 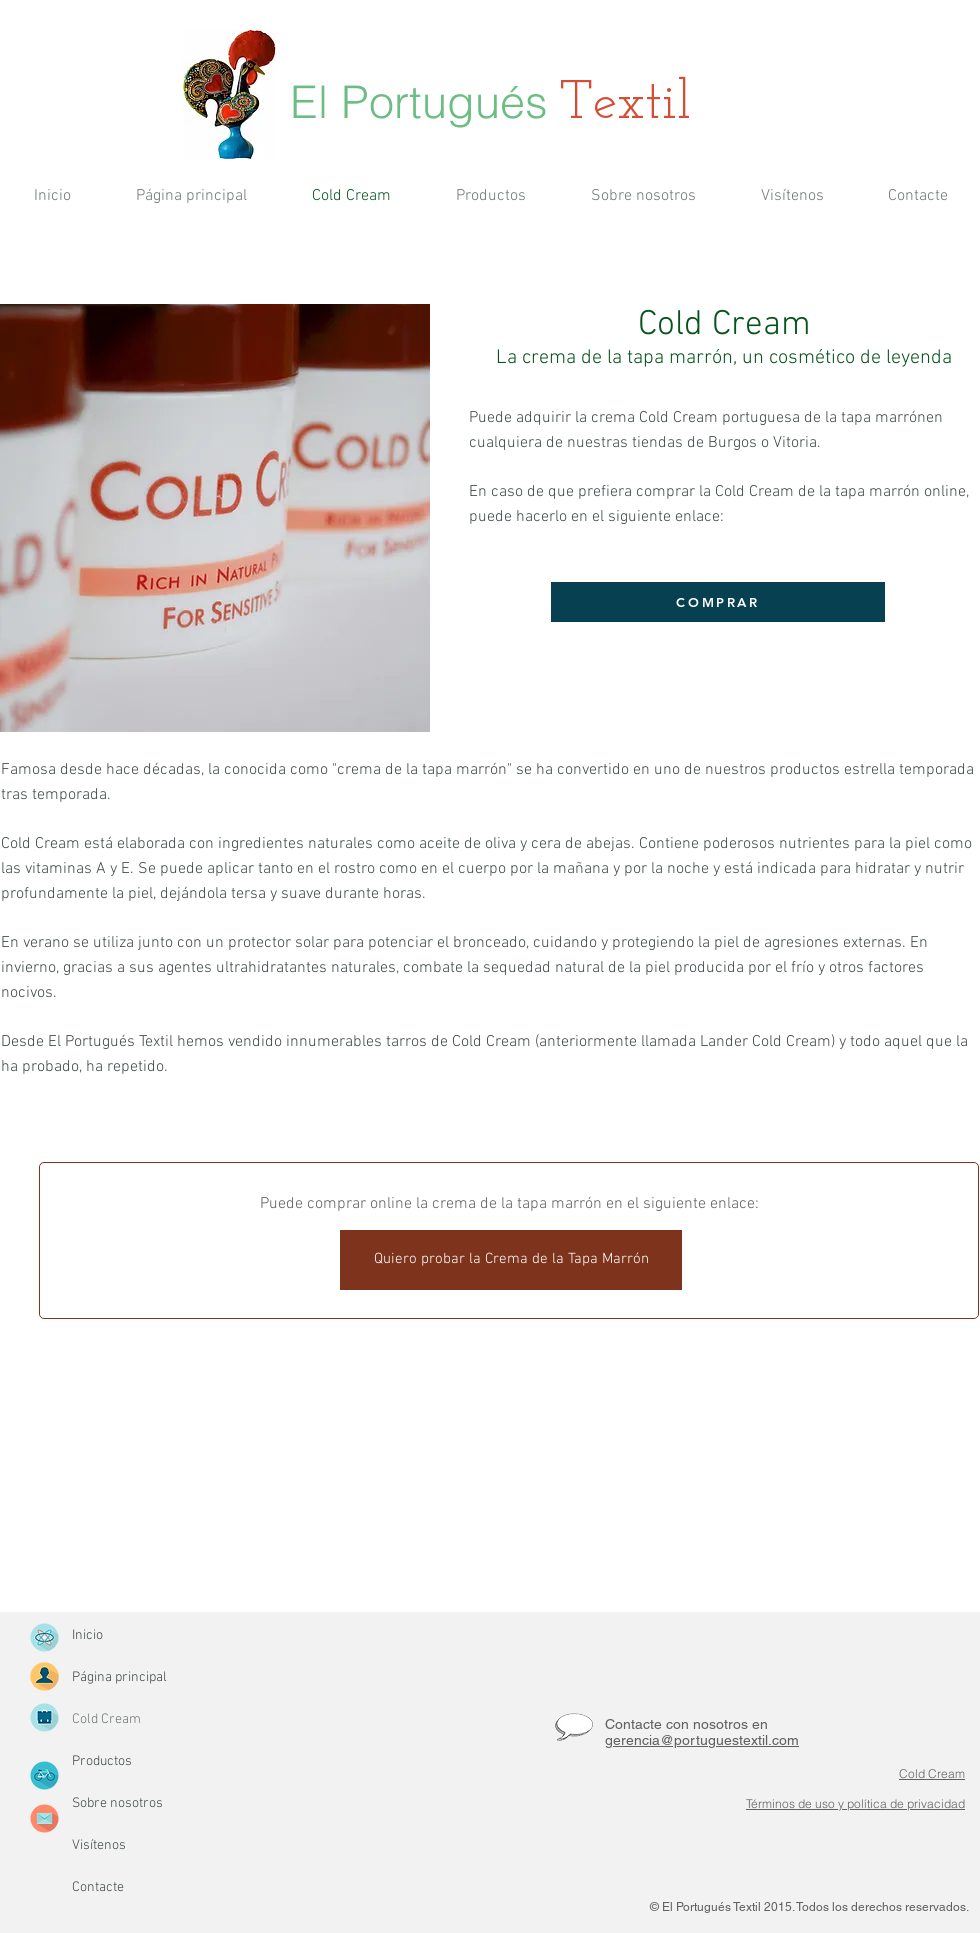 I want to click on [COMPRAR], so click(x=718, y=602).